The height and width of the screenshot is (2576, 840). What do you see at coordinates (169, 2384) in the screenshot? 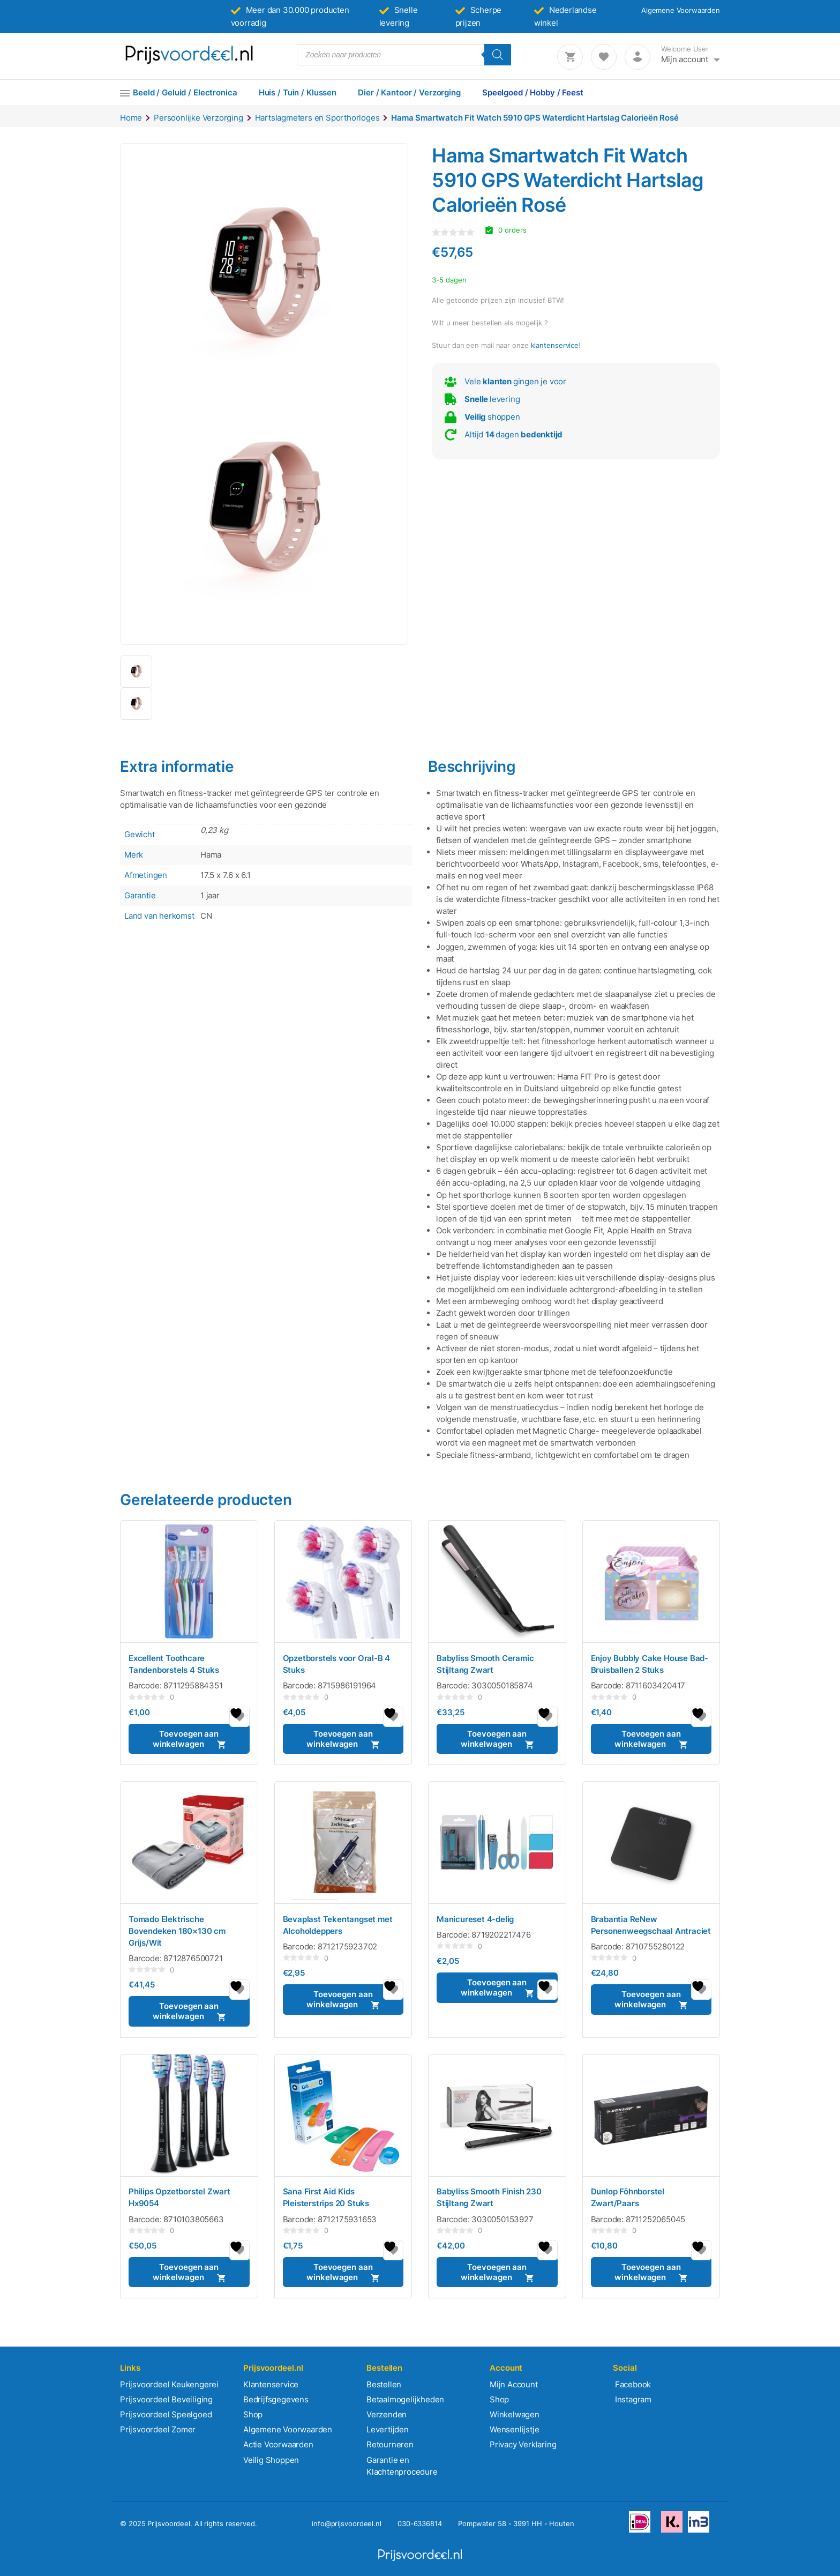
I see `Prijsvoordeel Keukengerei` at bounding box center [169, 2384].